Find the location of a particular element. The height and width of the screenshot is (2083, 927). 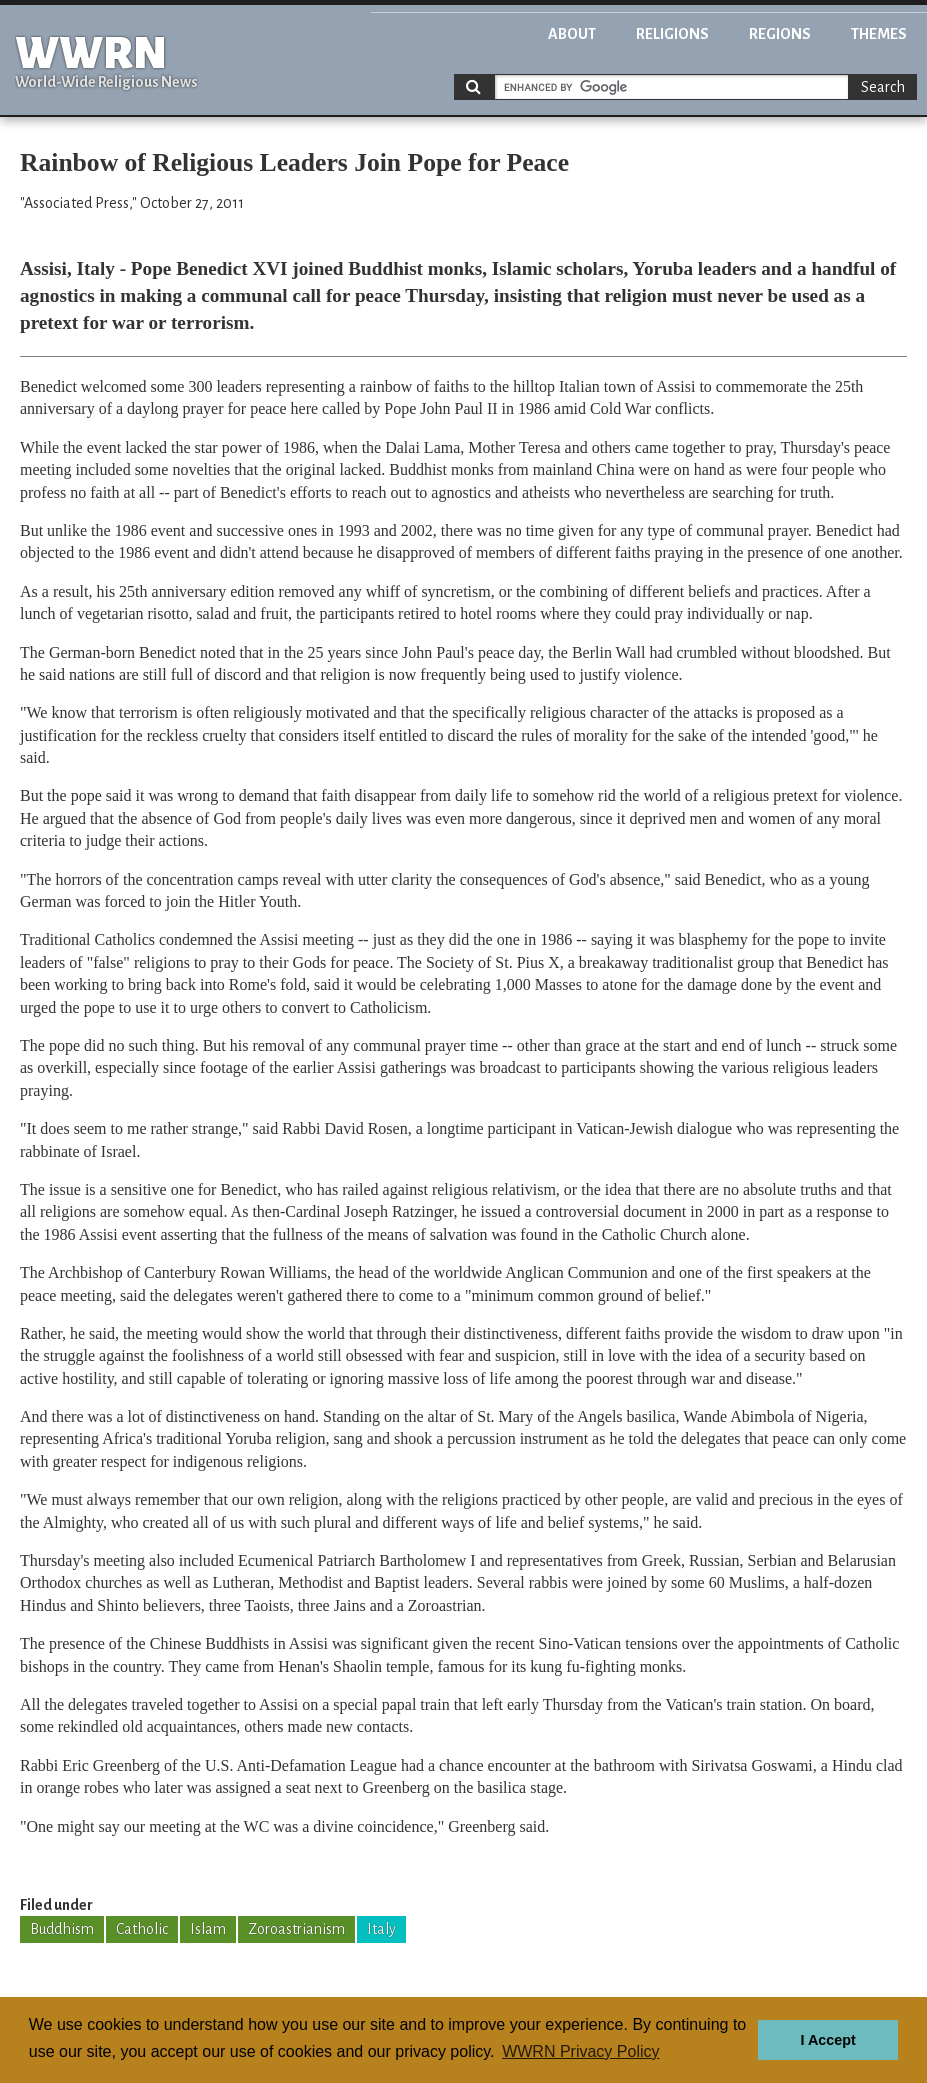

Italy is located at coordinates (381, 1929).